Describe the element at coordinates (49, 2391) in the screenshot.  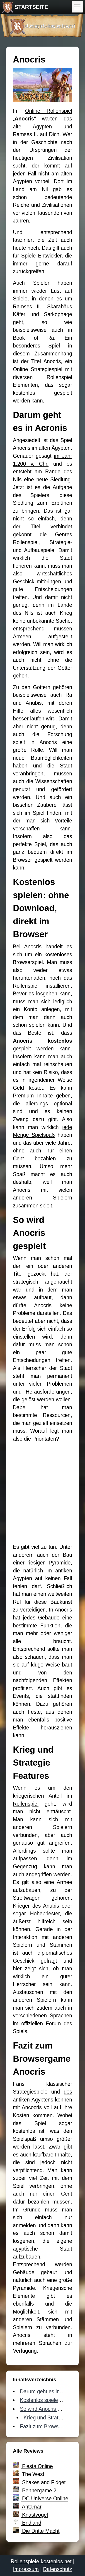
I see `Darum geht es in Acronis` at that location.